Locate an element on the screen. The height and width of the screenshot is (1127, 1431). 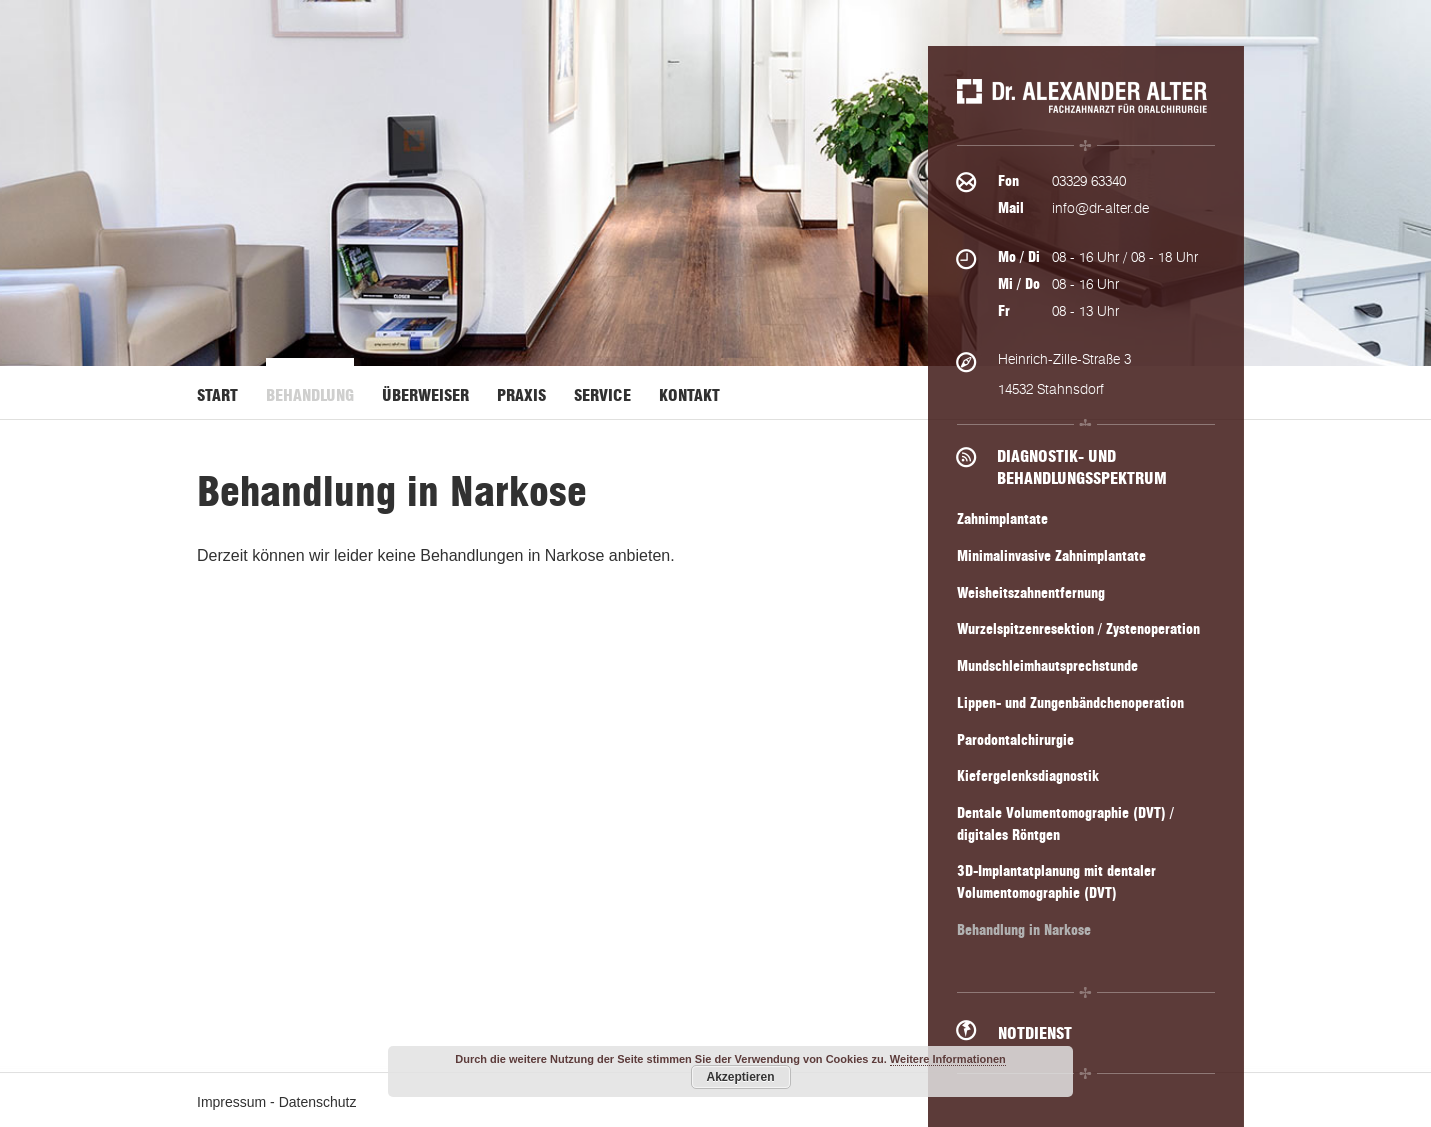
Praxis is located at coordinates (521, 395).